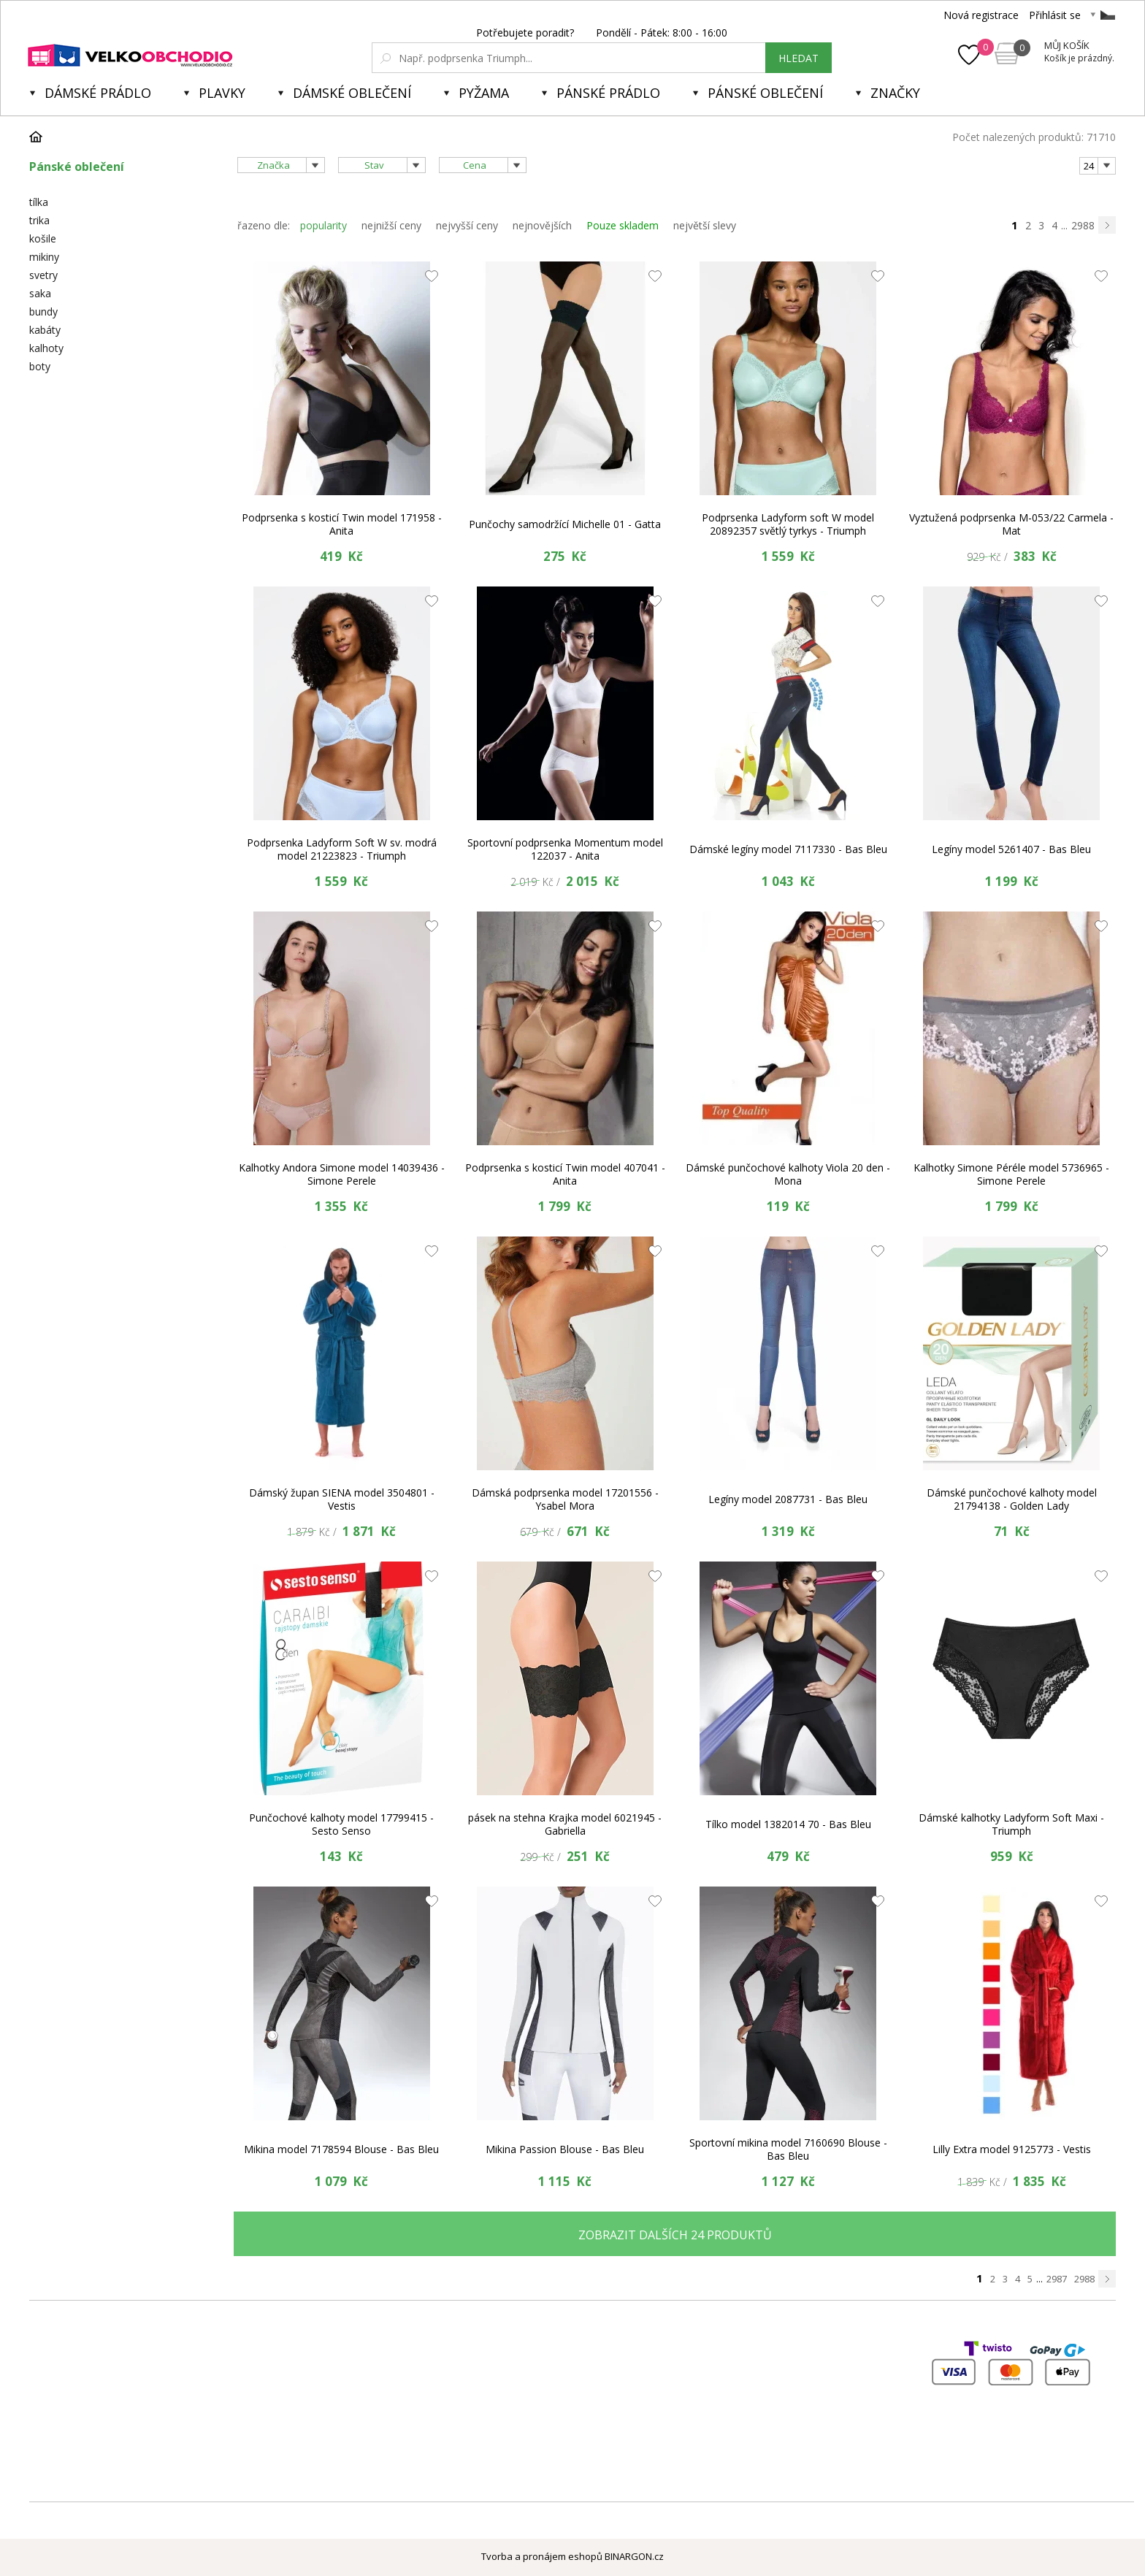 The image size is (1145, 2576). What do you see at coordinates (342, 849) in the screenshot?
I see `Podprsenka Ladyform Soft W sv. modrá model 21223823 - Triumph` at bounding box center [342, 849].